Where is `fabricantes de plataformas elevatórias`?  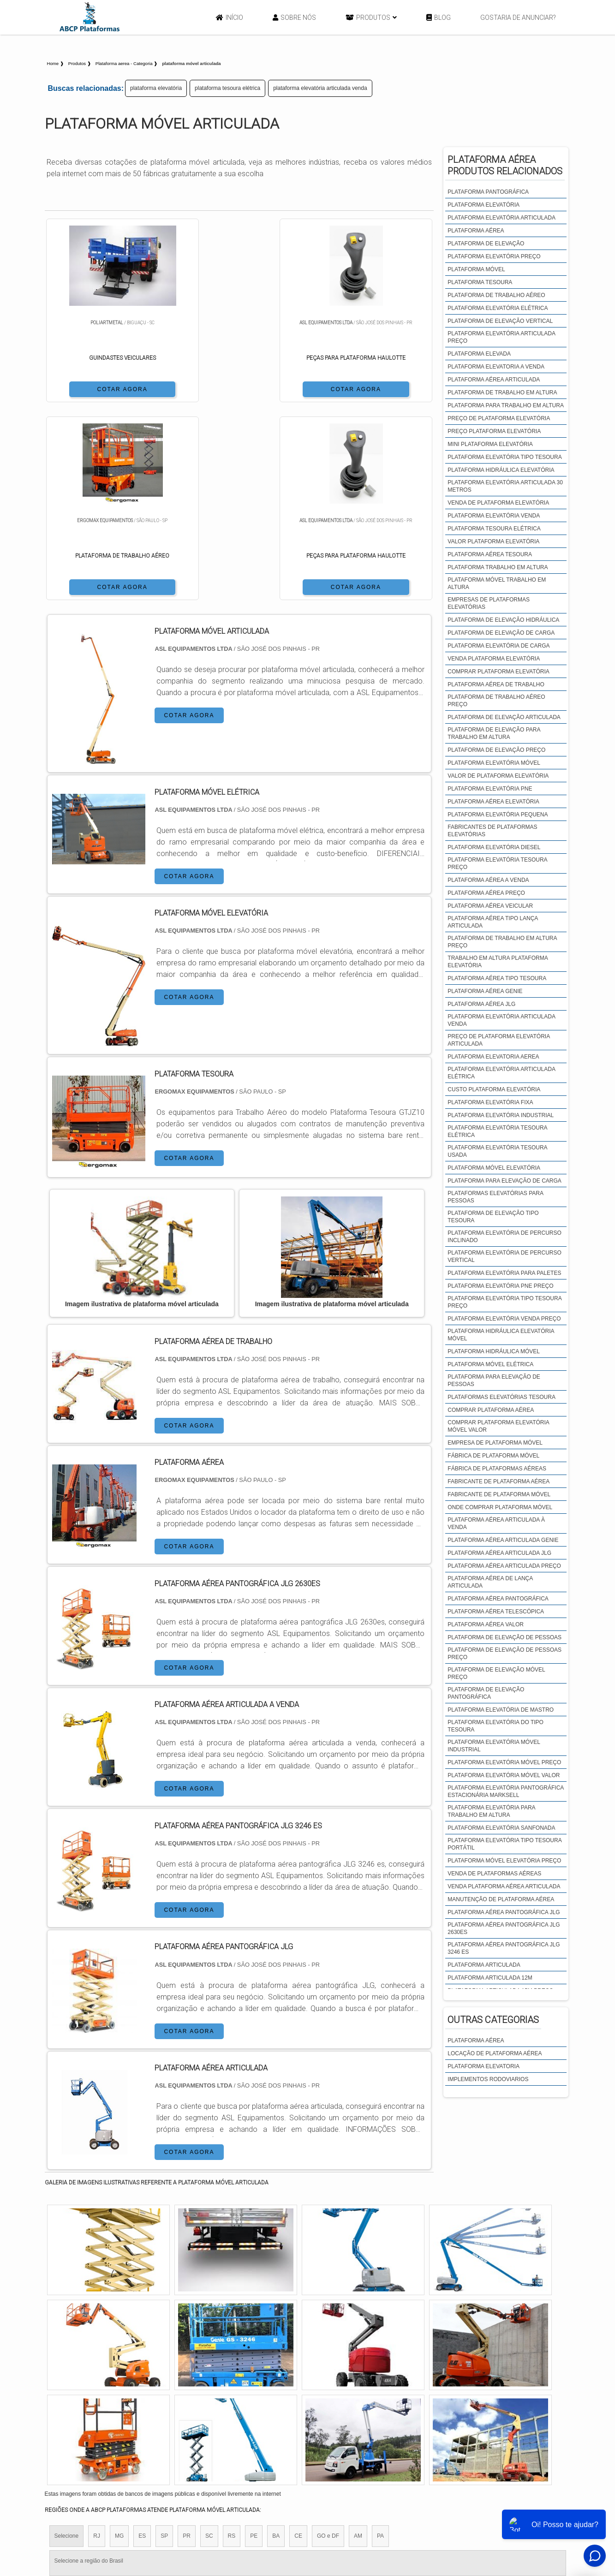 fabricantes de plataformas elevatórias is located at coordinates (492, 831).